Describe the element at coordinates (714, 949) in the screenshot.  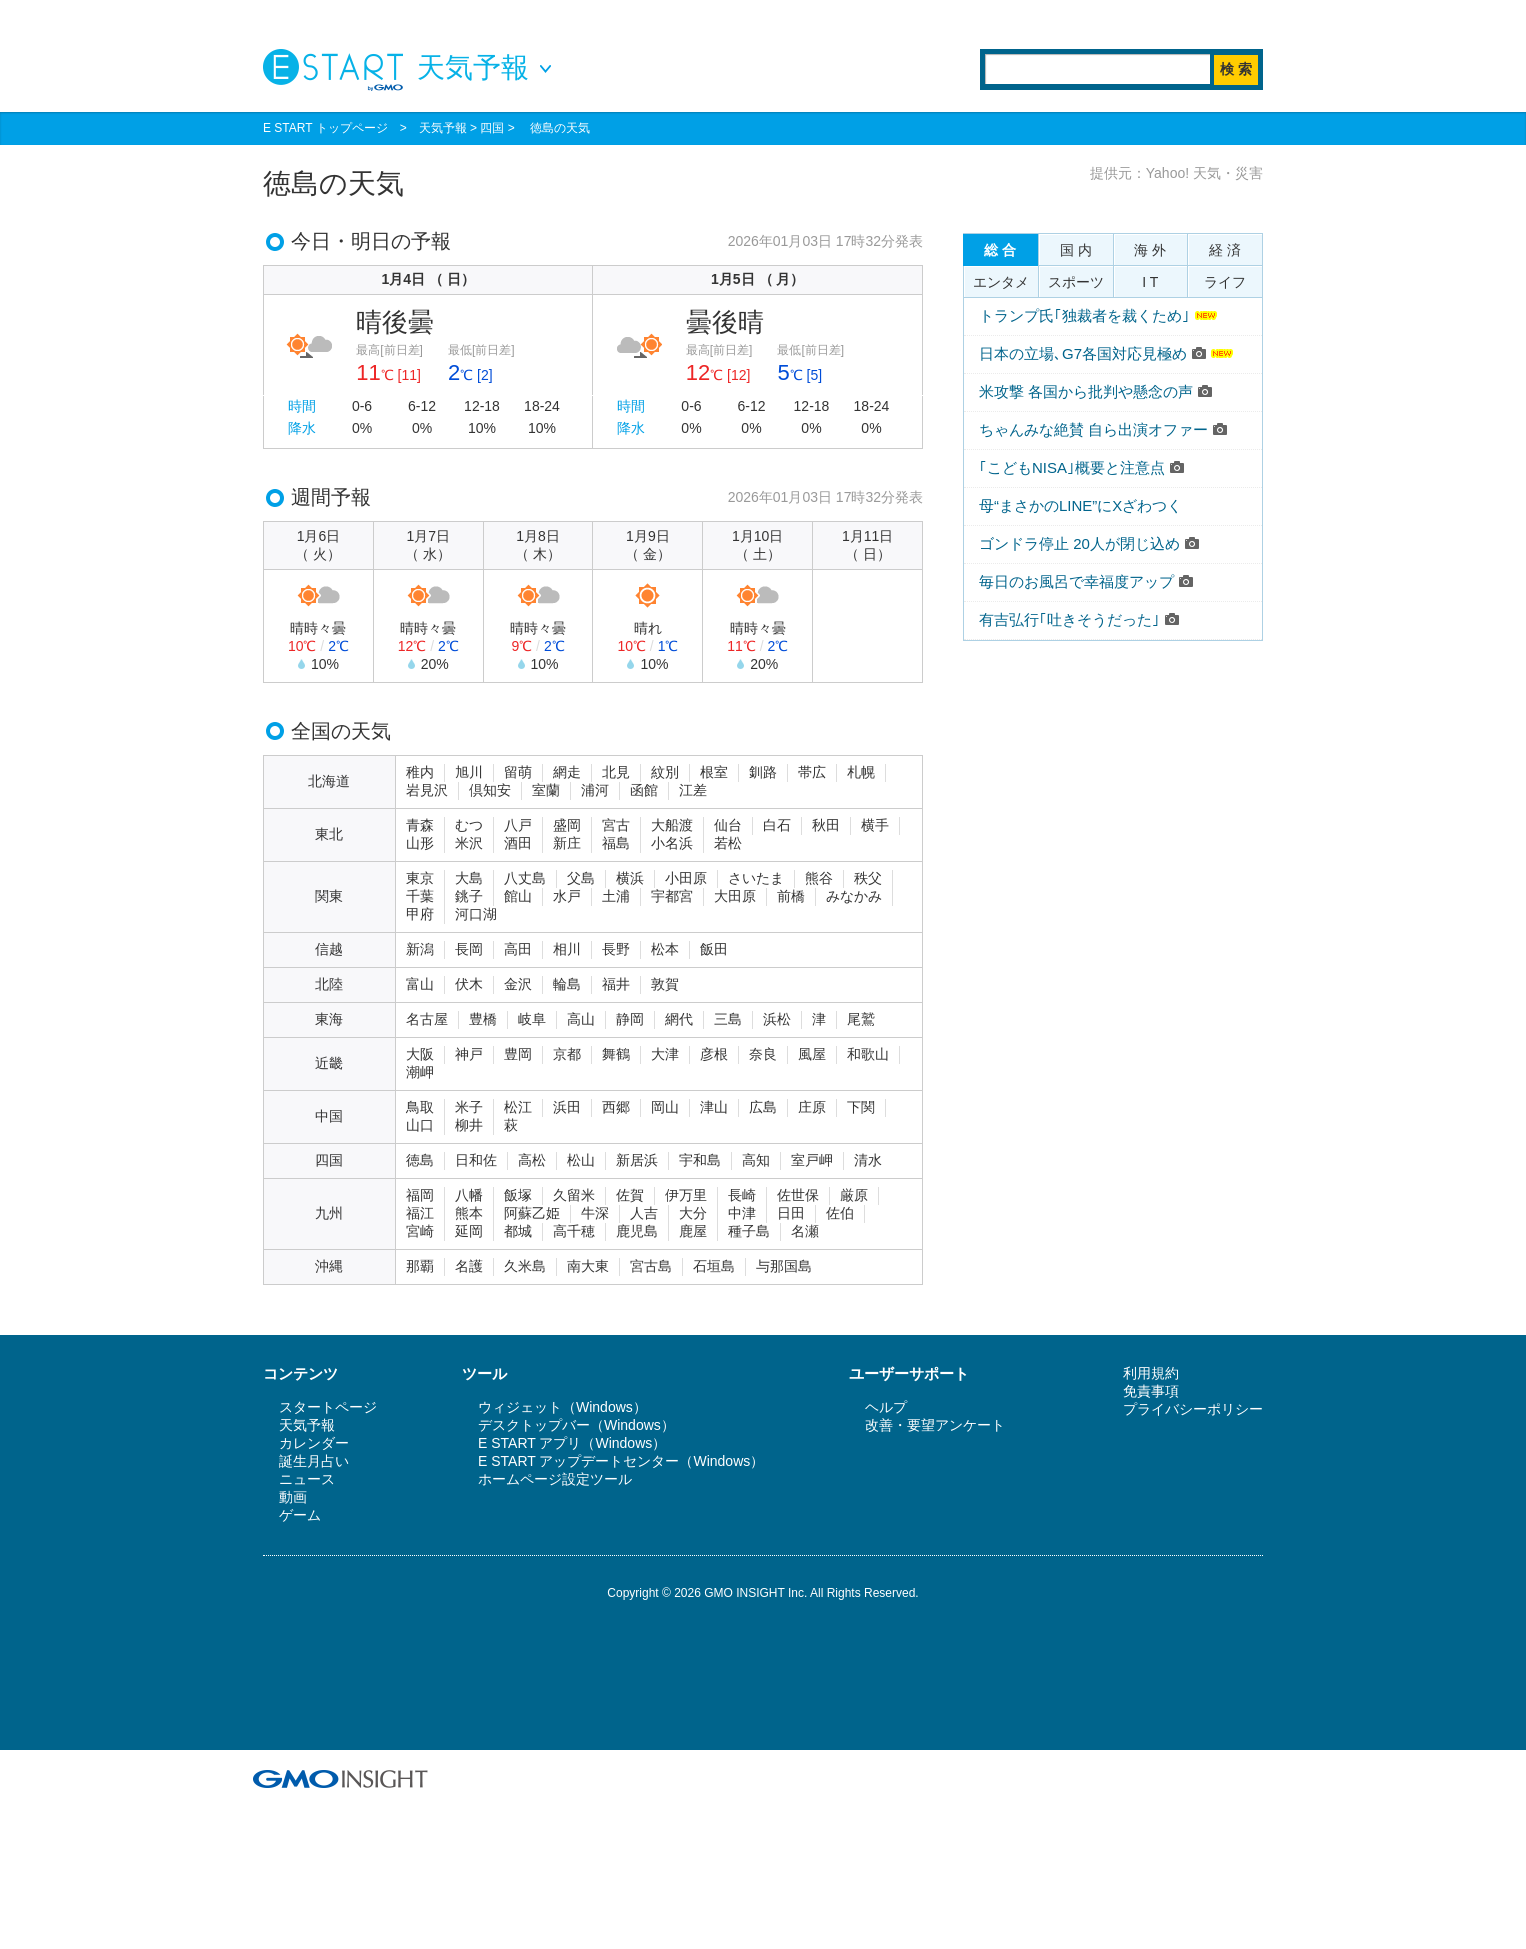
I see `飯田` at that location.